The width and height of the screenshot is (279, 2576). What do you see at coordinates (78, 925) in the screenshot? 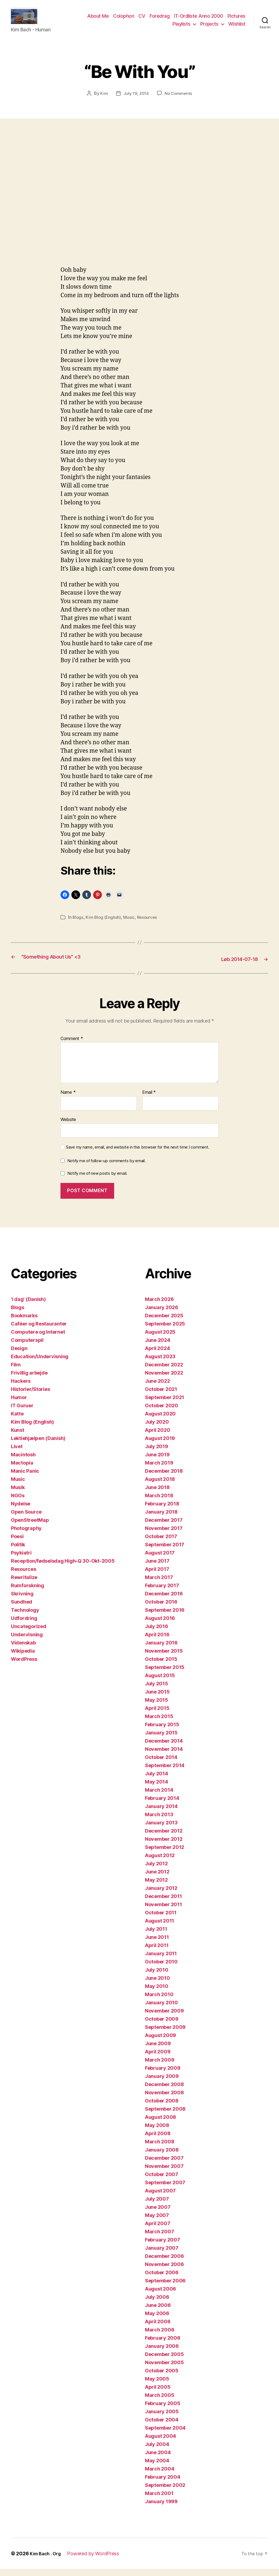
I see `Blogs` at bounding box center [78, 925].